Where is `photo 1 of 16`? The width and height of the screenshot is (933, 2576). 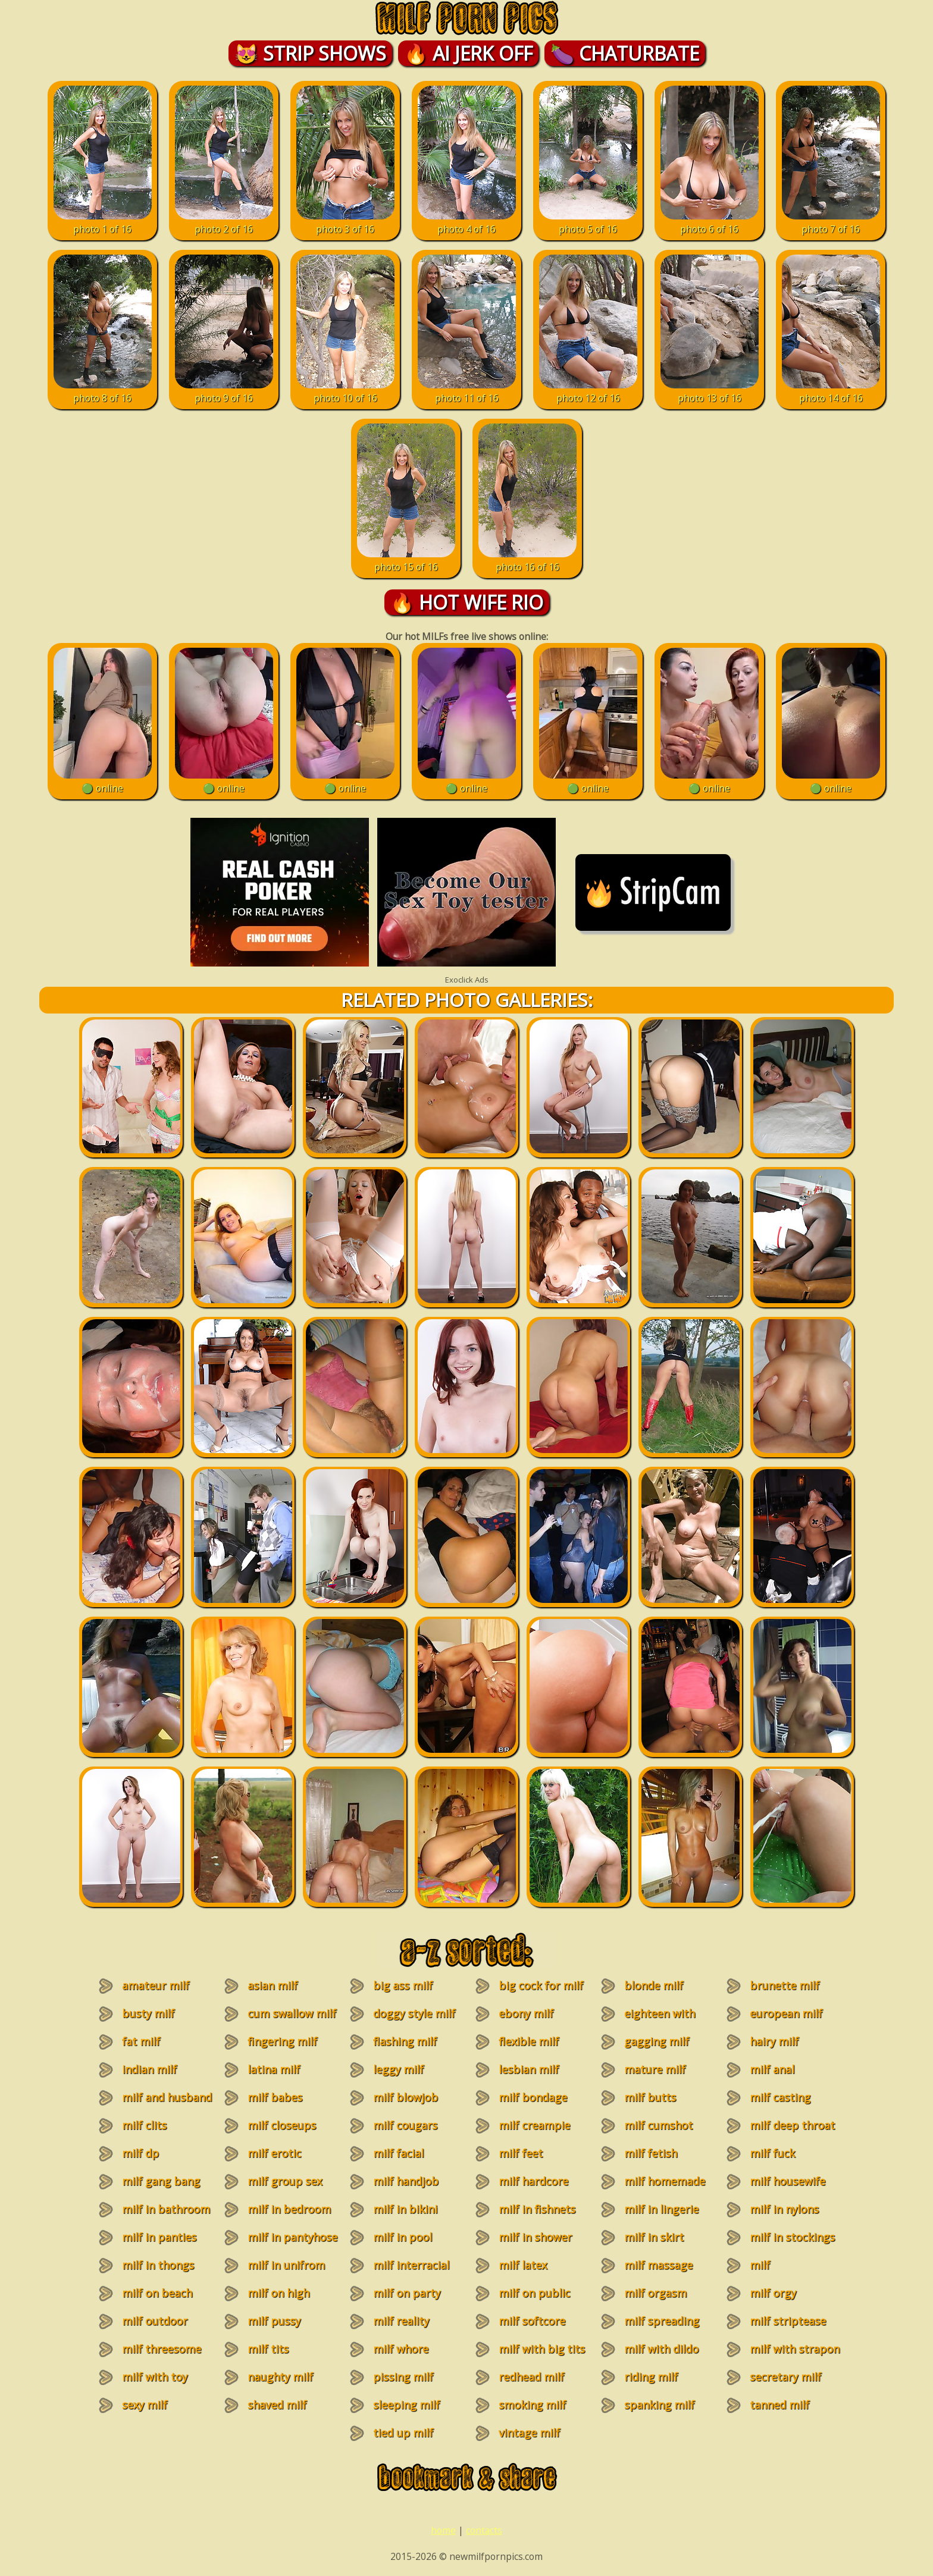
photo 1 of 16 is located at coordinates (103, 222).